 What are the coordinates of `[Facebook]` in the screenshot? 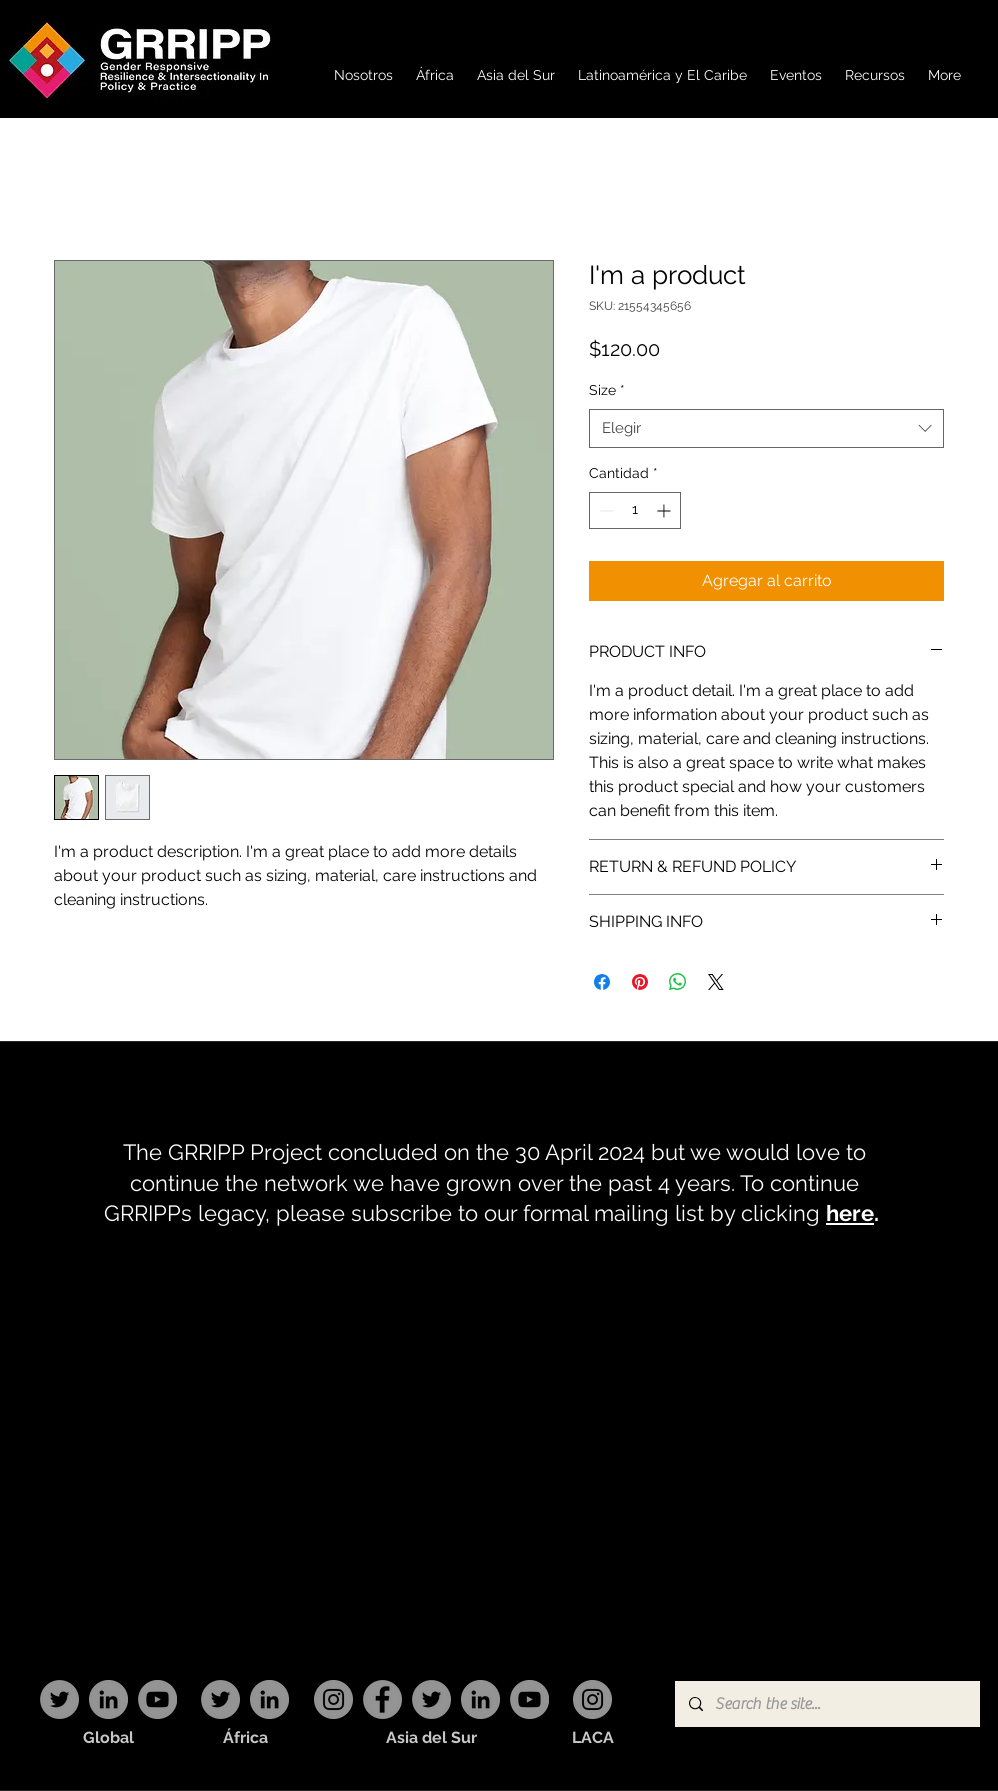 It's located at (382, 1699).